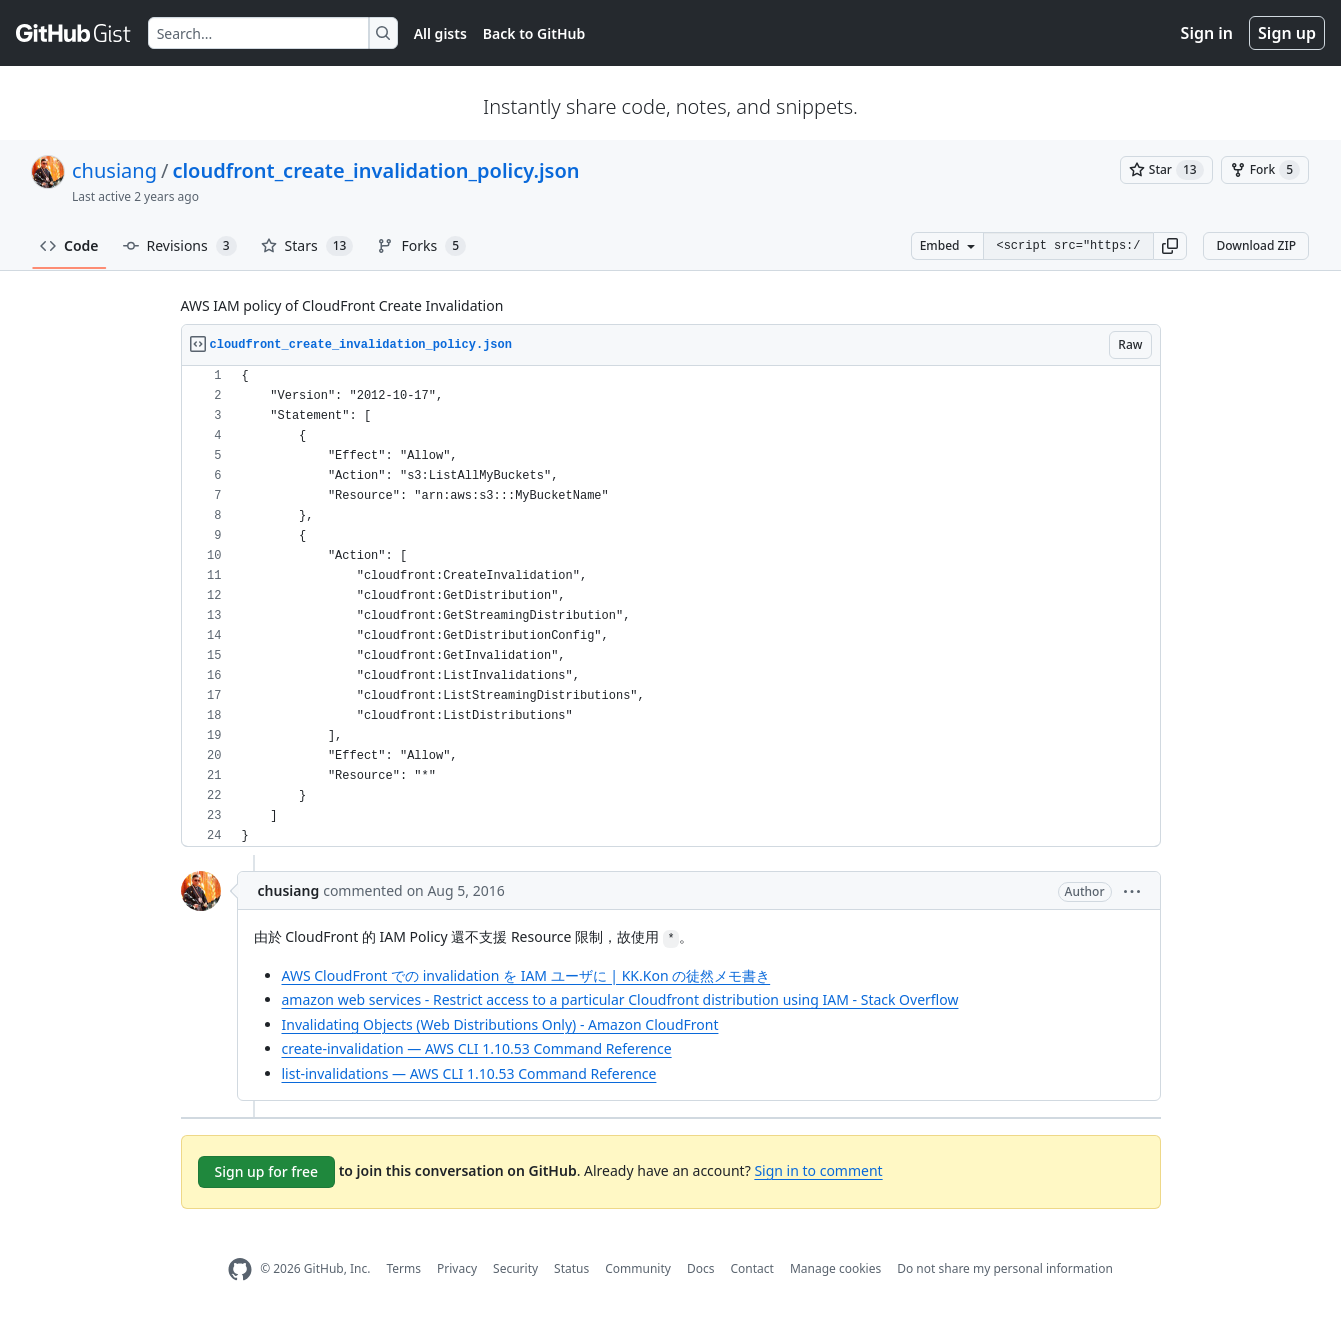  Describe the element at coordinates (1287, 33) in the screenshot. I see `Sign up` at that location.